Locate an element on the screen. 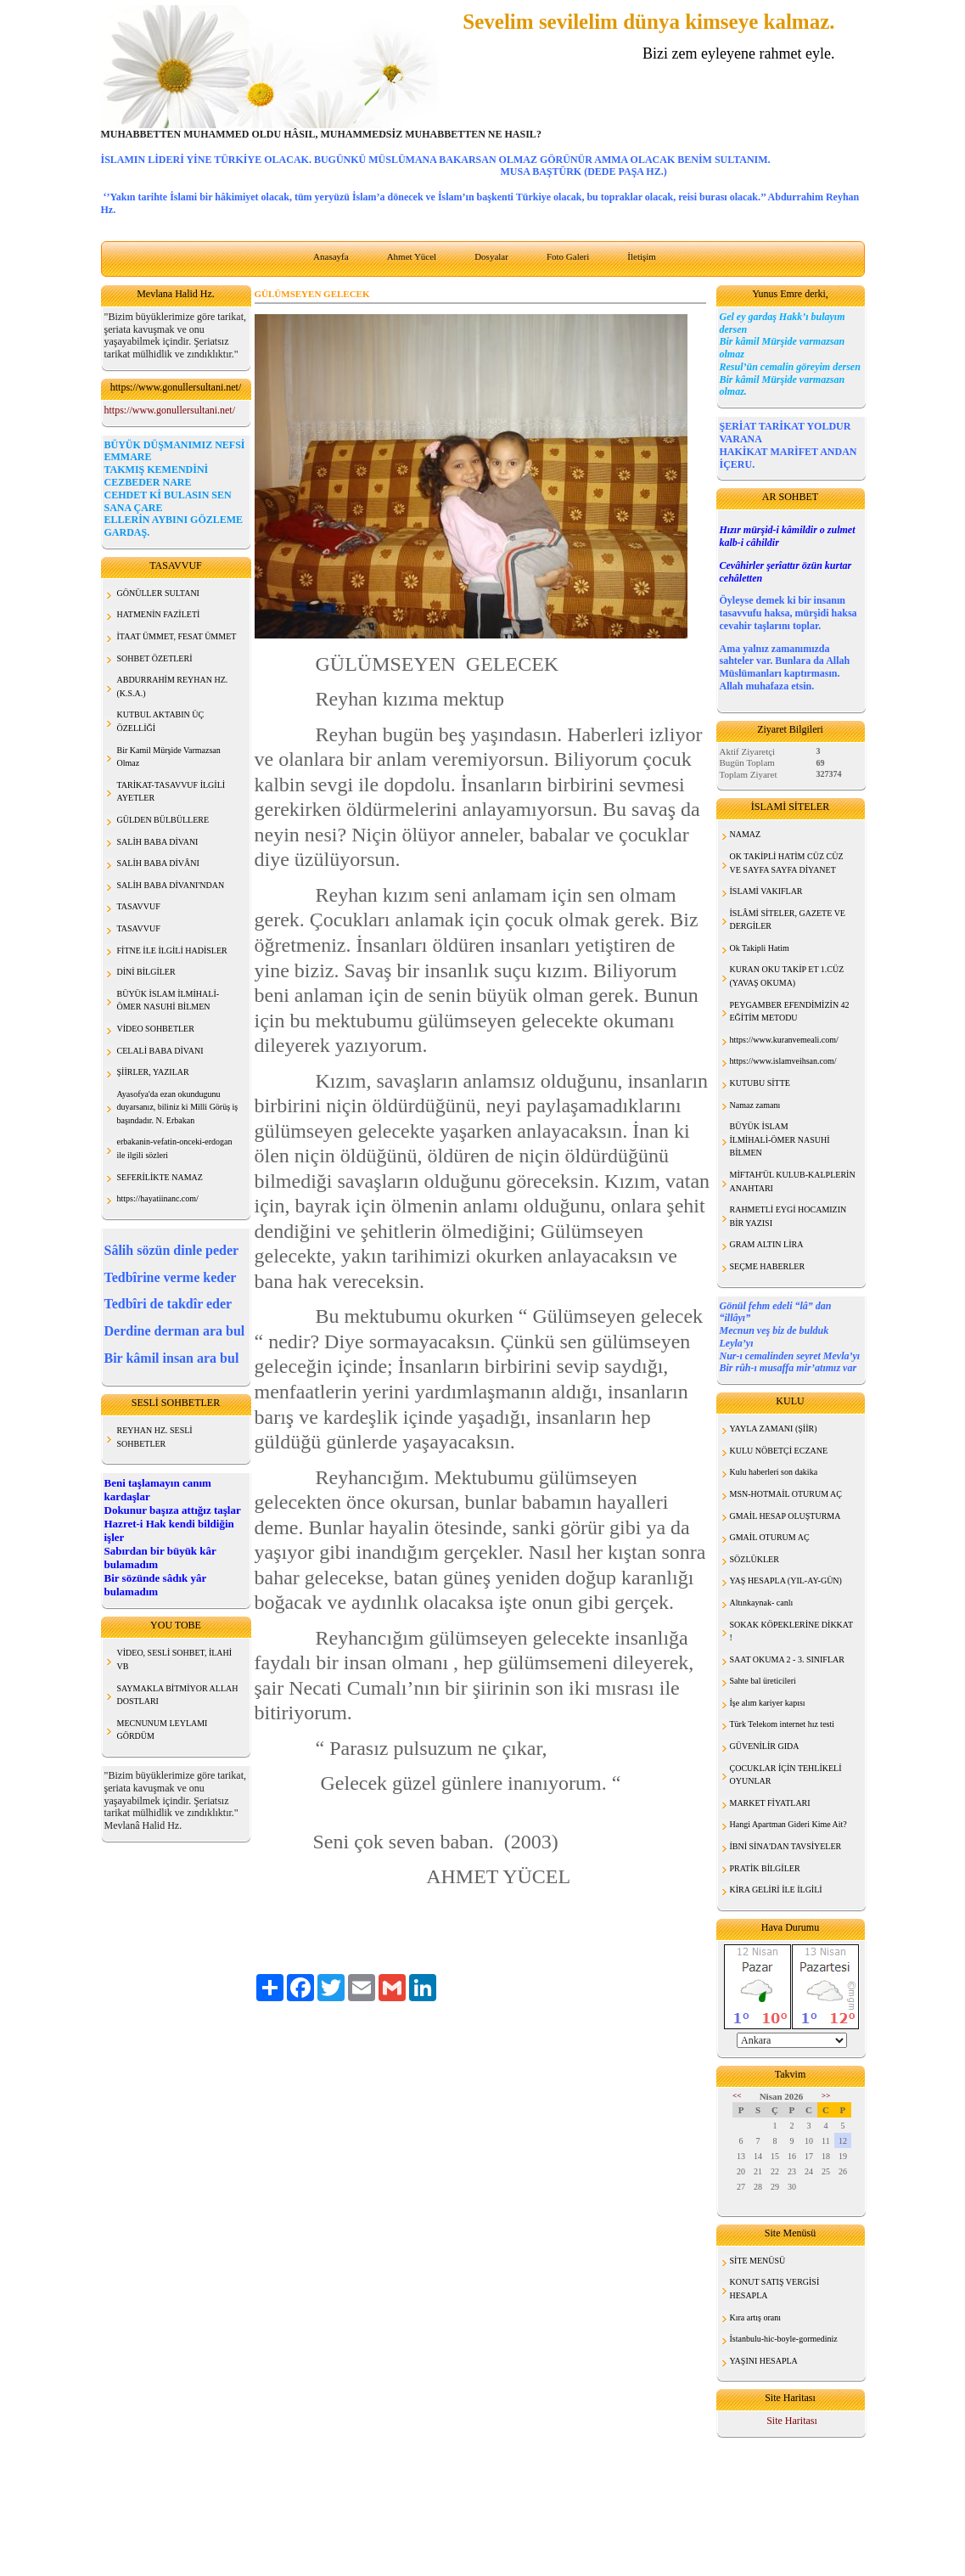 The image size is (965, 2576). TASAVVUF is located at coordinates (138, 906).